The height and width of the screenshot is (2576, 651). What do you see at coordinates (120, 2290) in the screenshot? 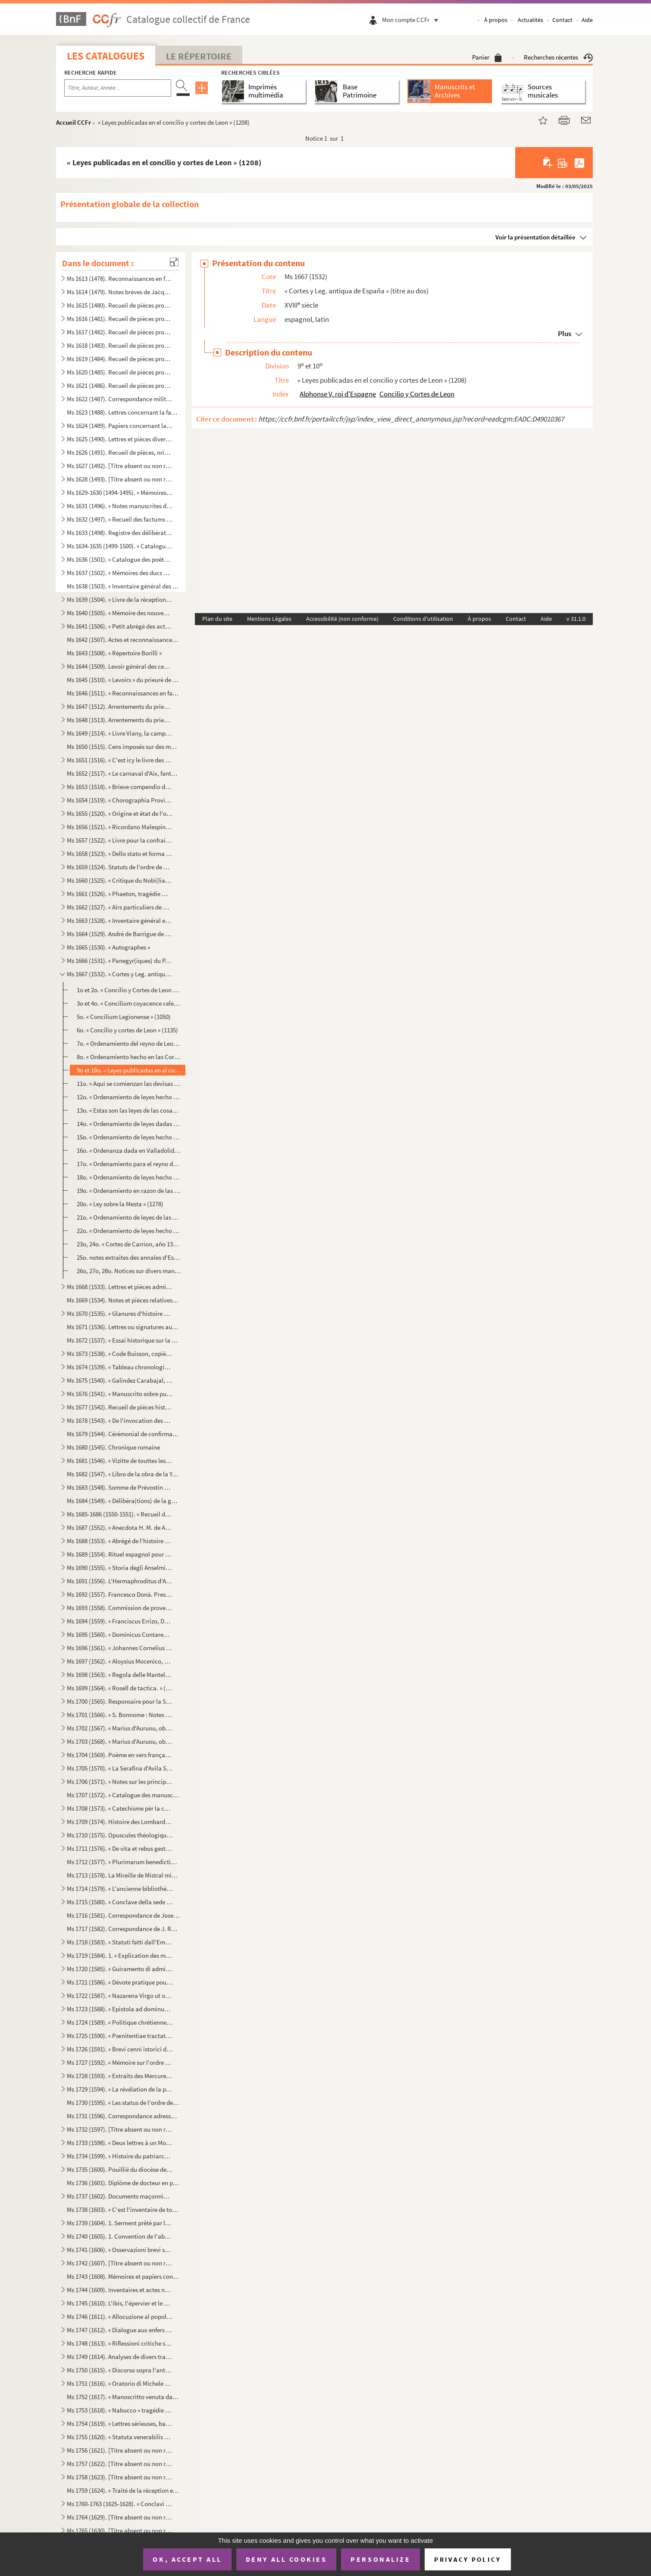
I see `Ms 1744 (1609). Inventaires et actes notariés` at bounding box center [120, 2290].